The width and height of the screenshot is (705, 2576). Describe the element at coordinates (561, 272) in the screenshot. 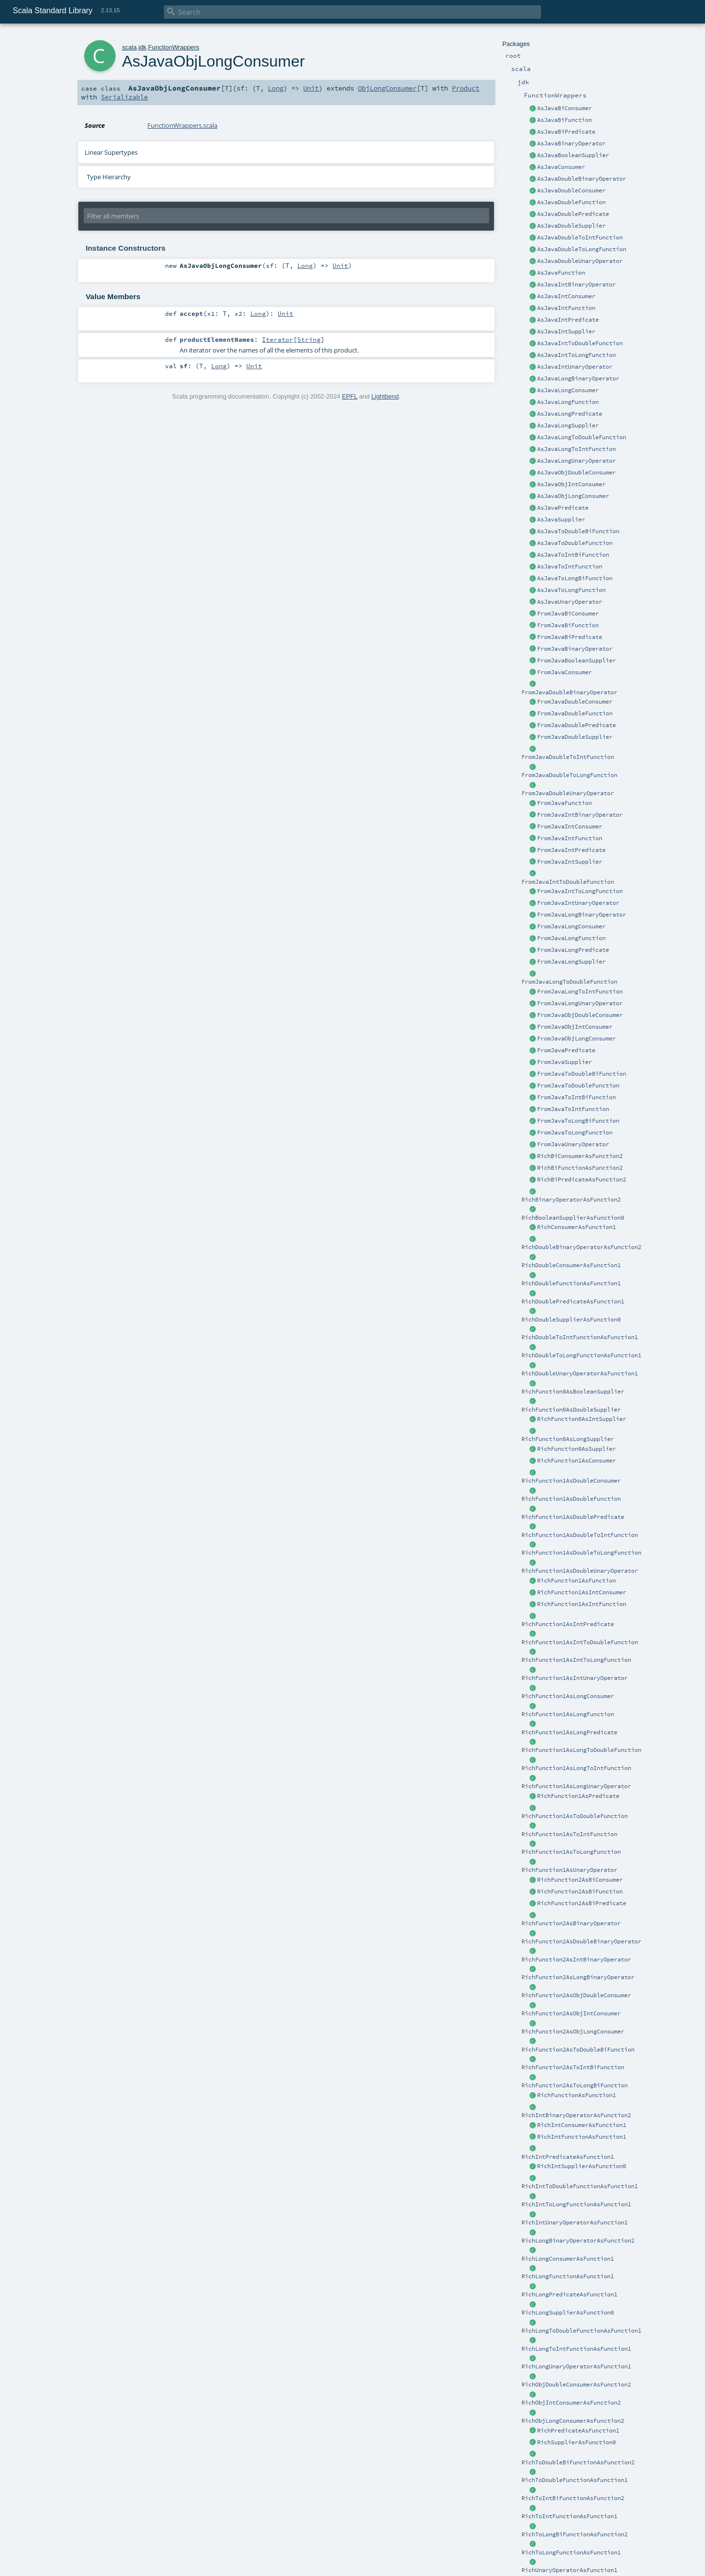

I see `AsJavaFunction` at that location.